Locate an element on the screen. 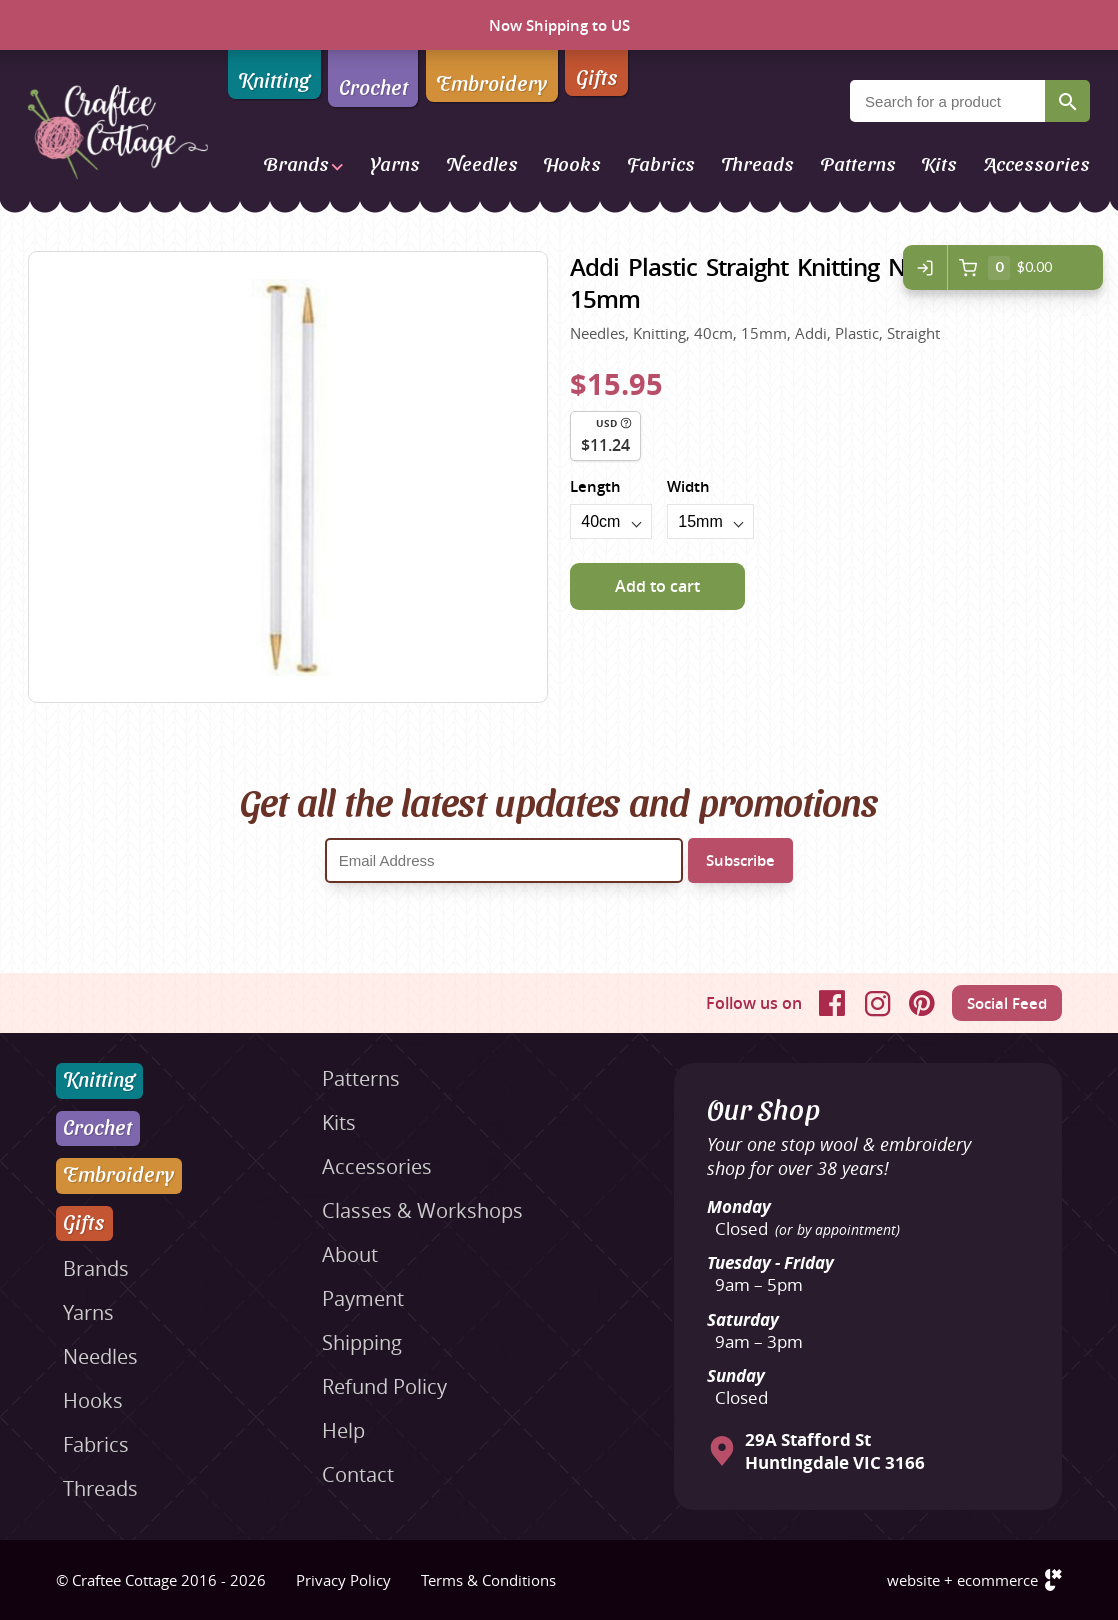 This screenshot has height=1620, width=1118. Width is located at coordinates (688, 486).